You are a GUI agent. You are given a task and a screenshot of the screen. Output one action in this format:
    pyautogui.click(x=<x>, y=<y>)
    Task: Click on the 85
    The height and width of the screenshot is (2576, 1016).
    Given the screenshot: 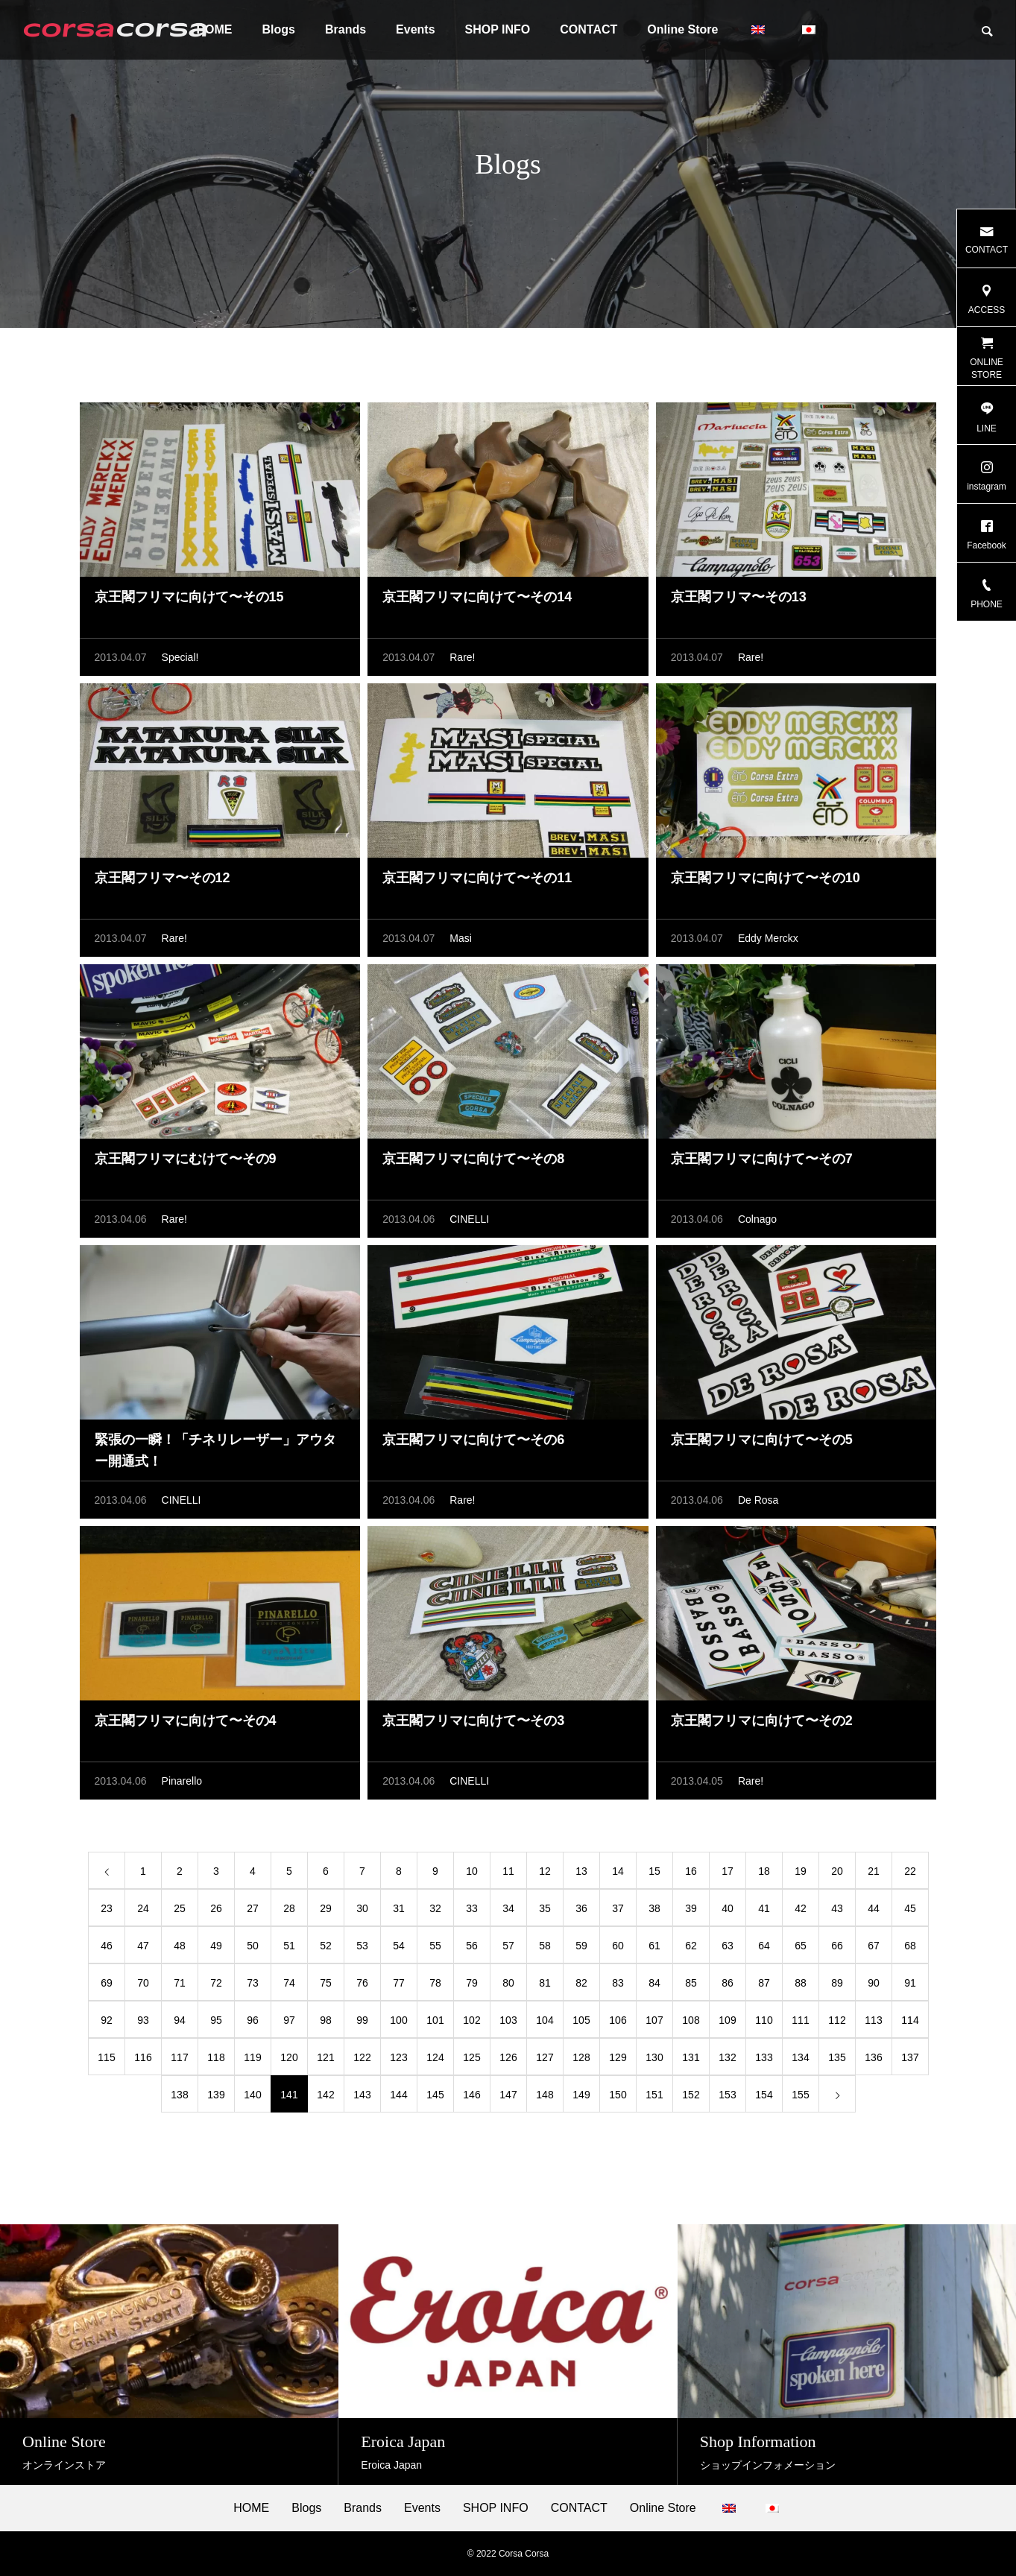 What is the action you would take?
    pyautogui.click(x=691, y=1983)
    